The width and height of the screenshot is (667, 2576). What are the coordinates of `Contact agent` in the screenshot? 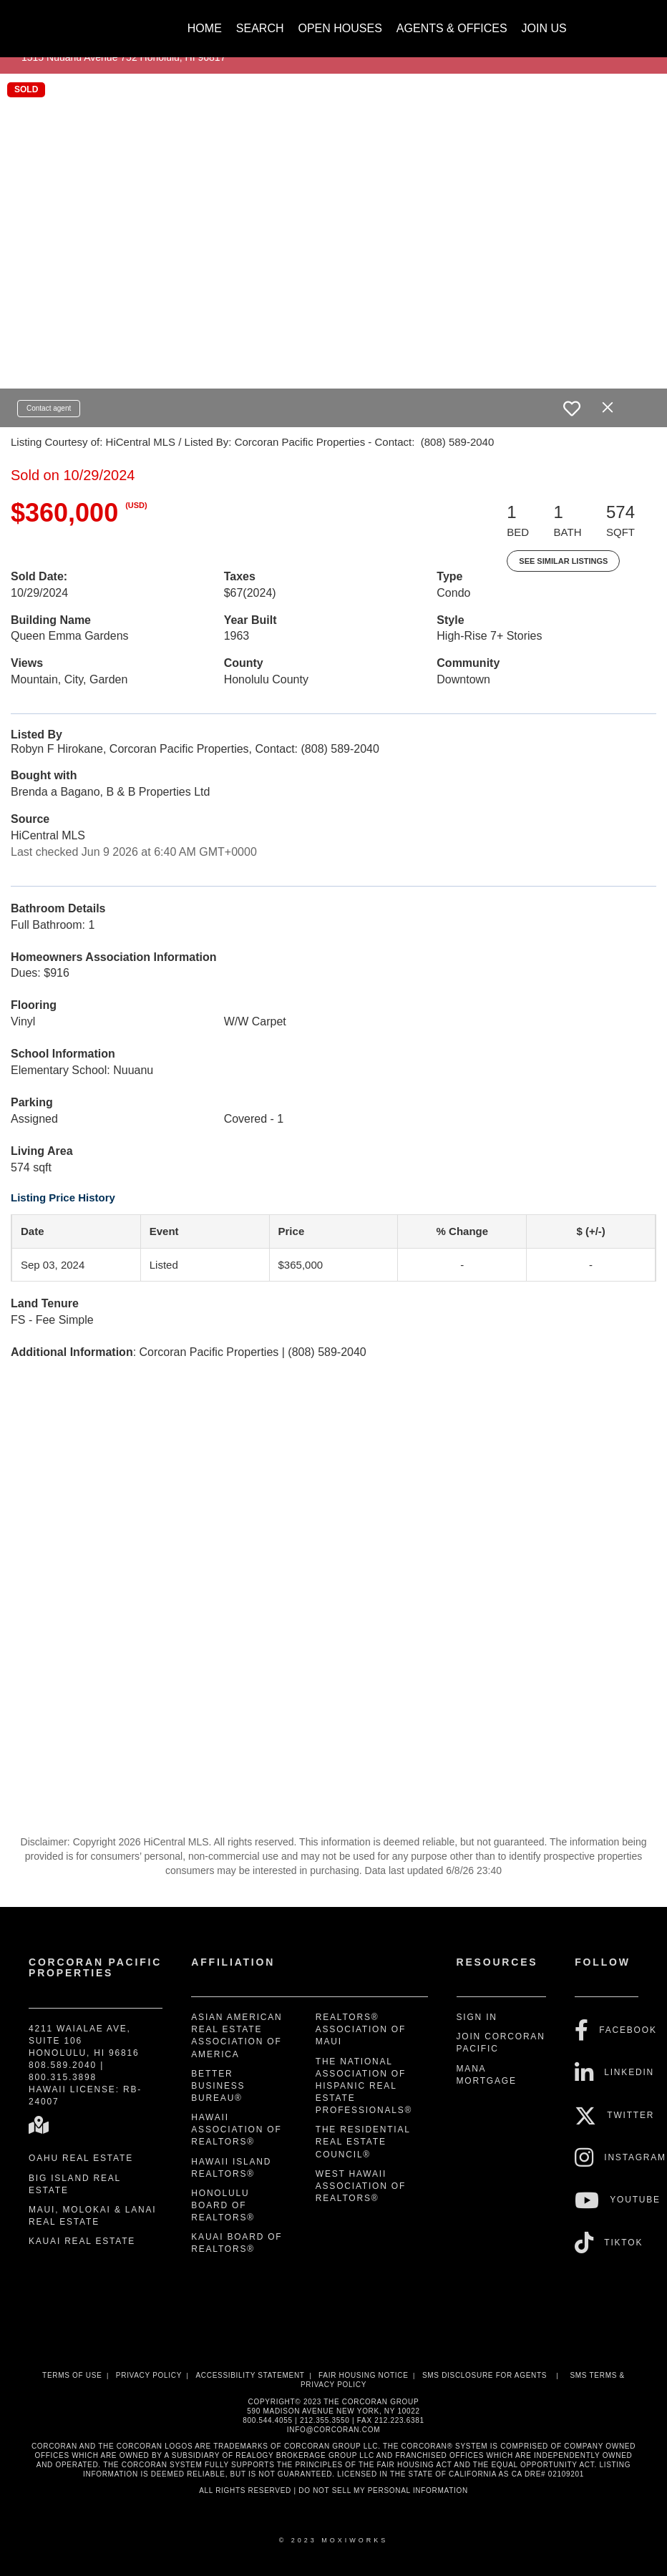 It's located at (48, 408).